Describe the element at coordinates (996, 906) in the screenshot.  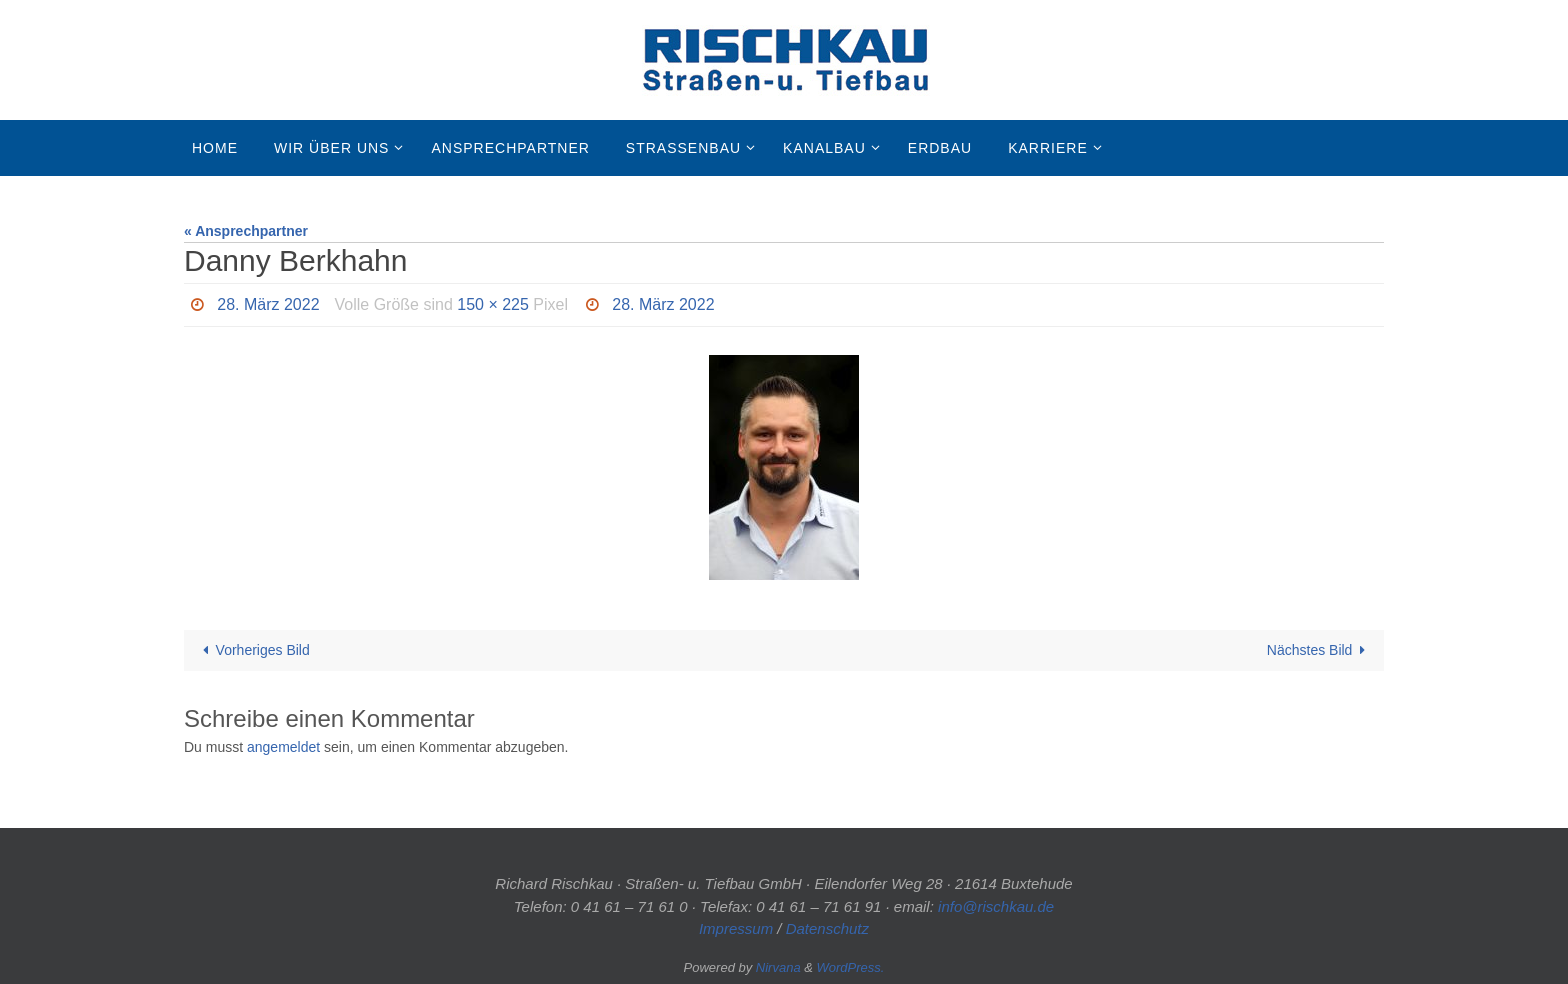
I see `info@rischkau.de` at that location.